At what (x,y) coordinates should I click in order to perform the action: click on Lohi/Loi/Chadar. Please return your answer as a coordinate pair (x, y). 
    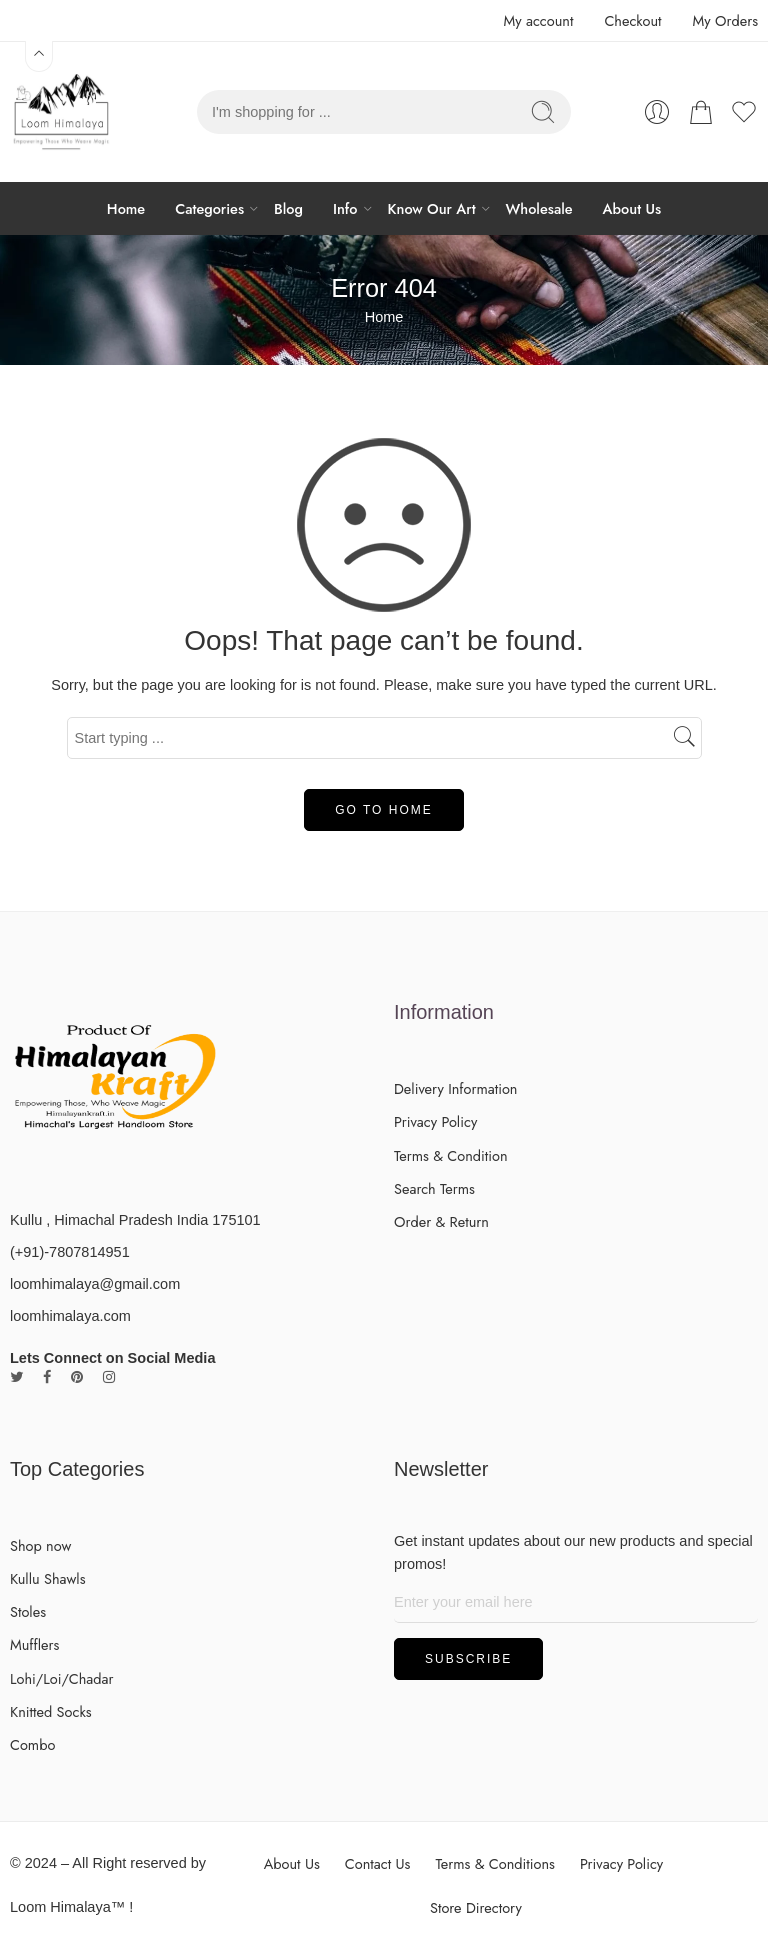
    Looking at the image, I should click on (62, 1678).